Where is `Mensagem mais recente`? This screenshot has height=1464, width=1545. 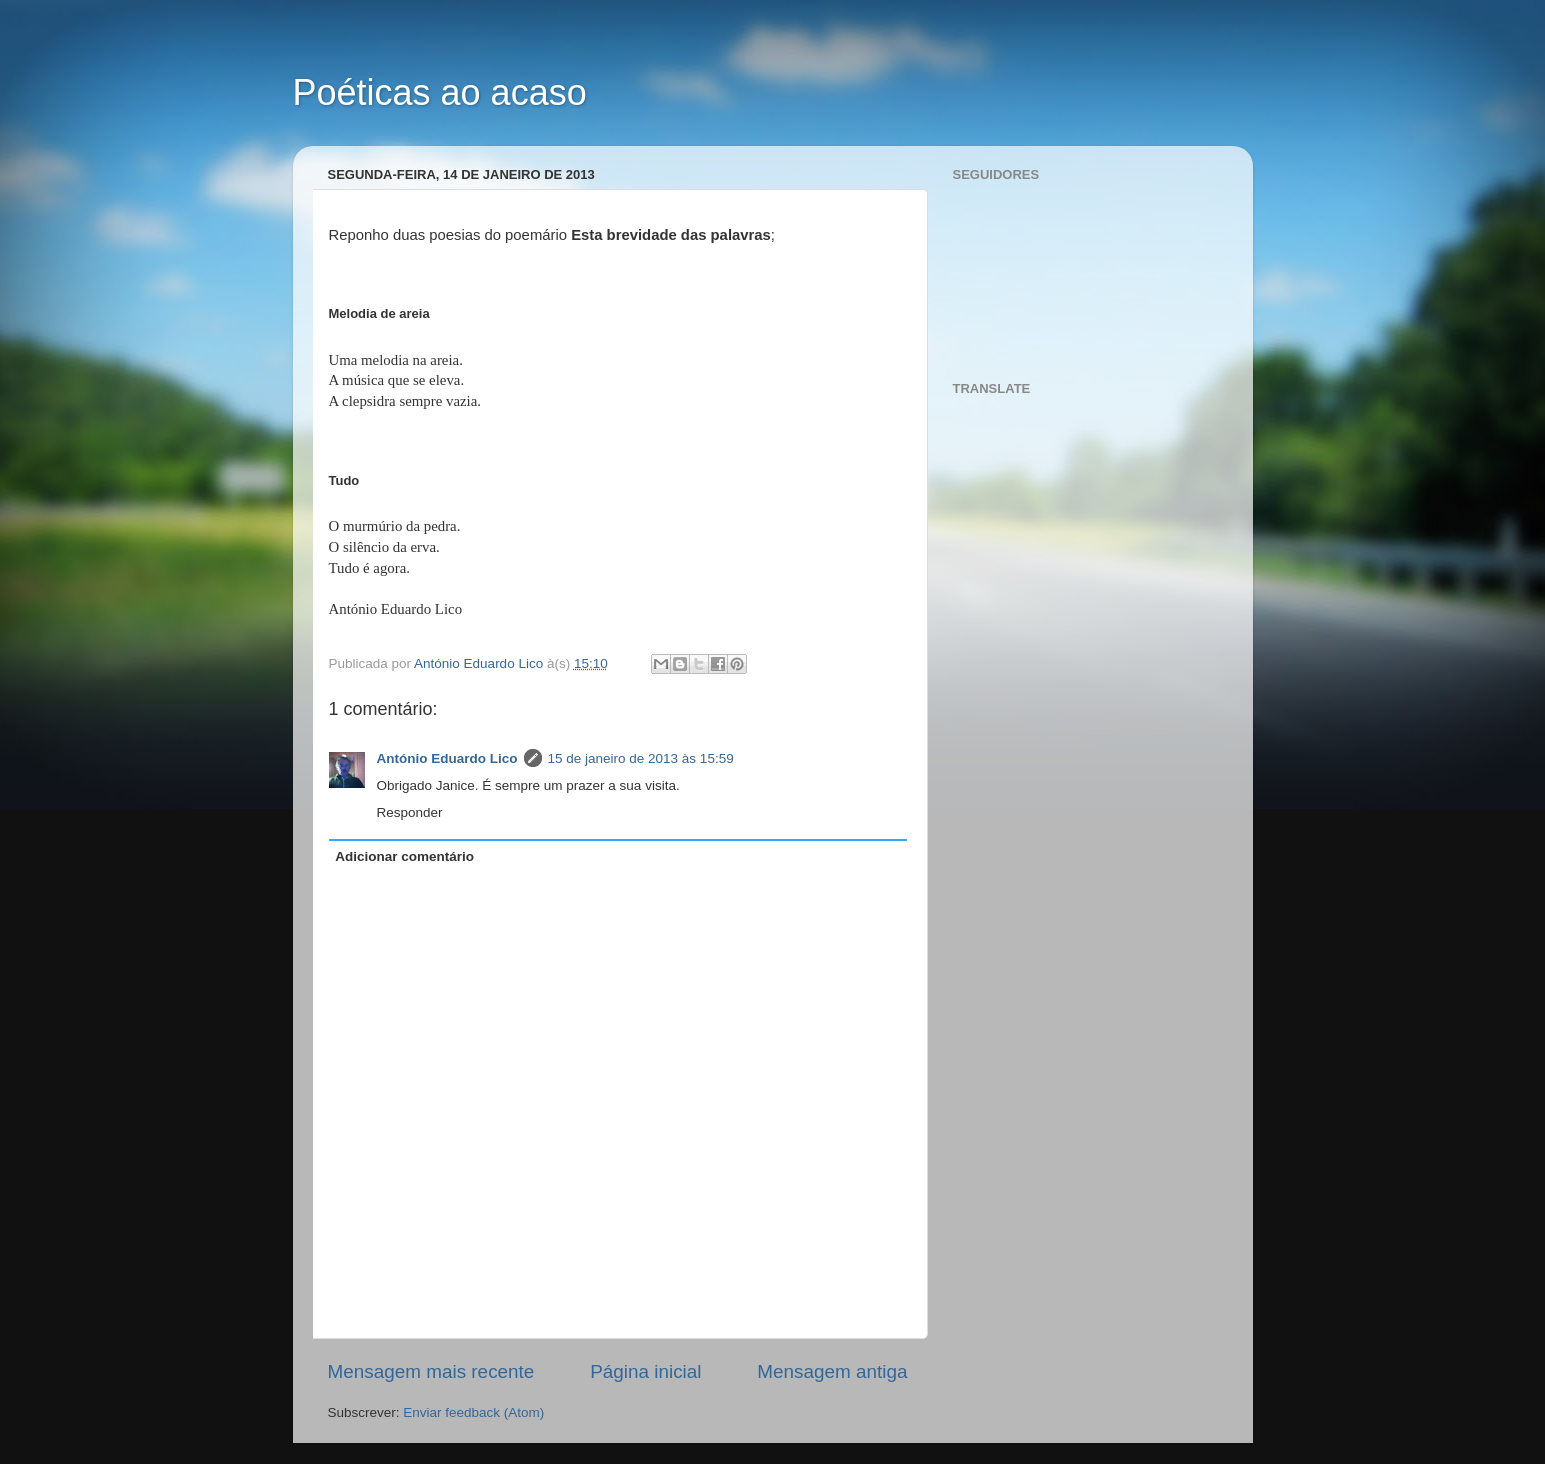 Mensagem mais recente is located at coordinates (431, 1371).